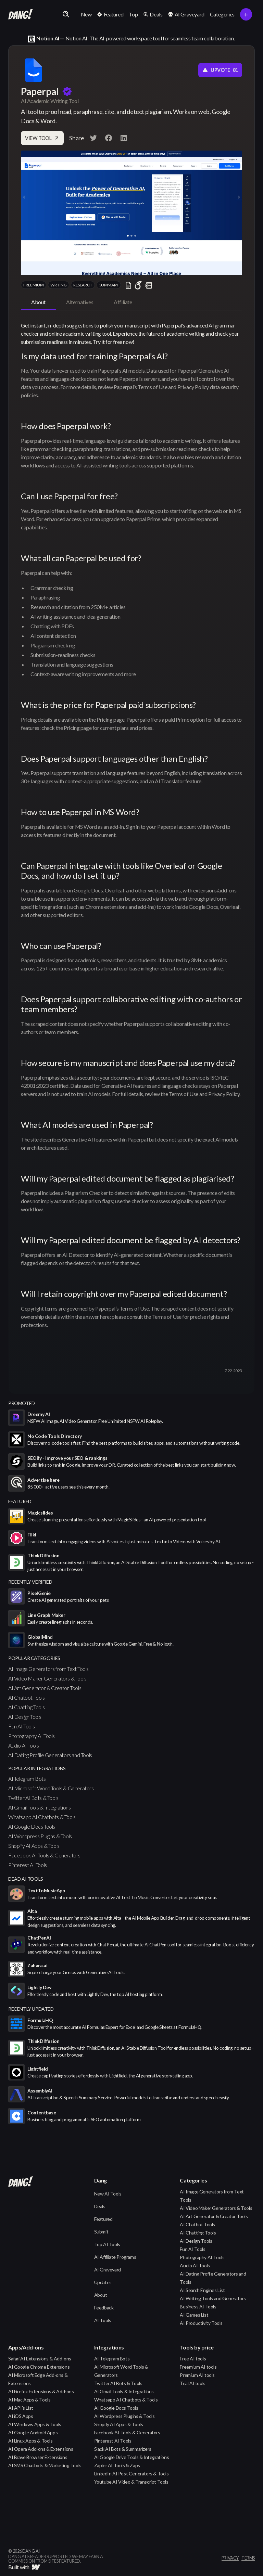 The width and height of the screenshot is (263, 2576). Describe the element at coordinates (33, 2432) in the screenshot. I see `AI Google Android Apps` at that location.